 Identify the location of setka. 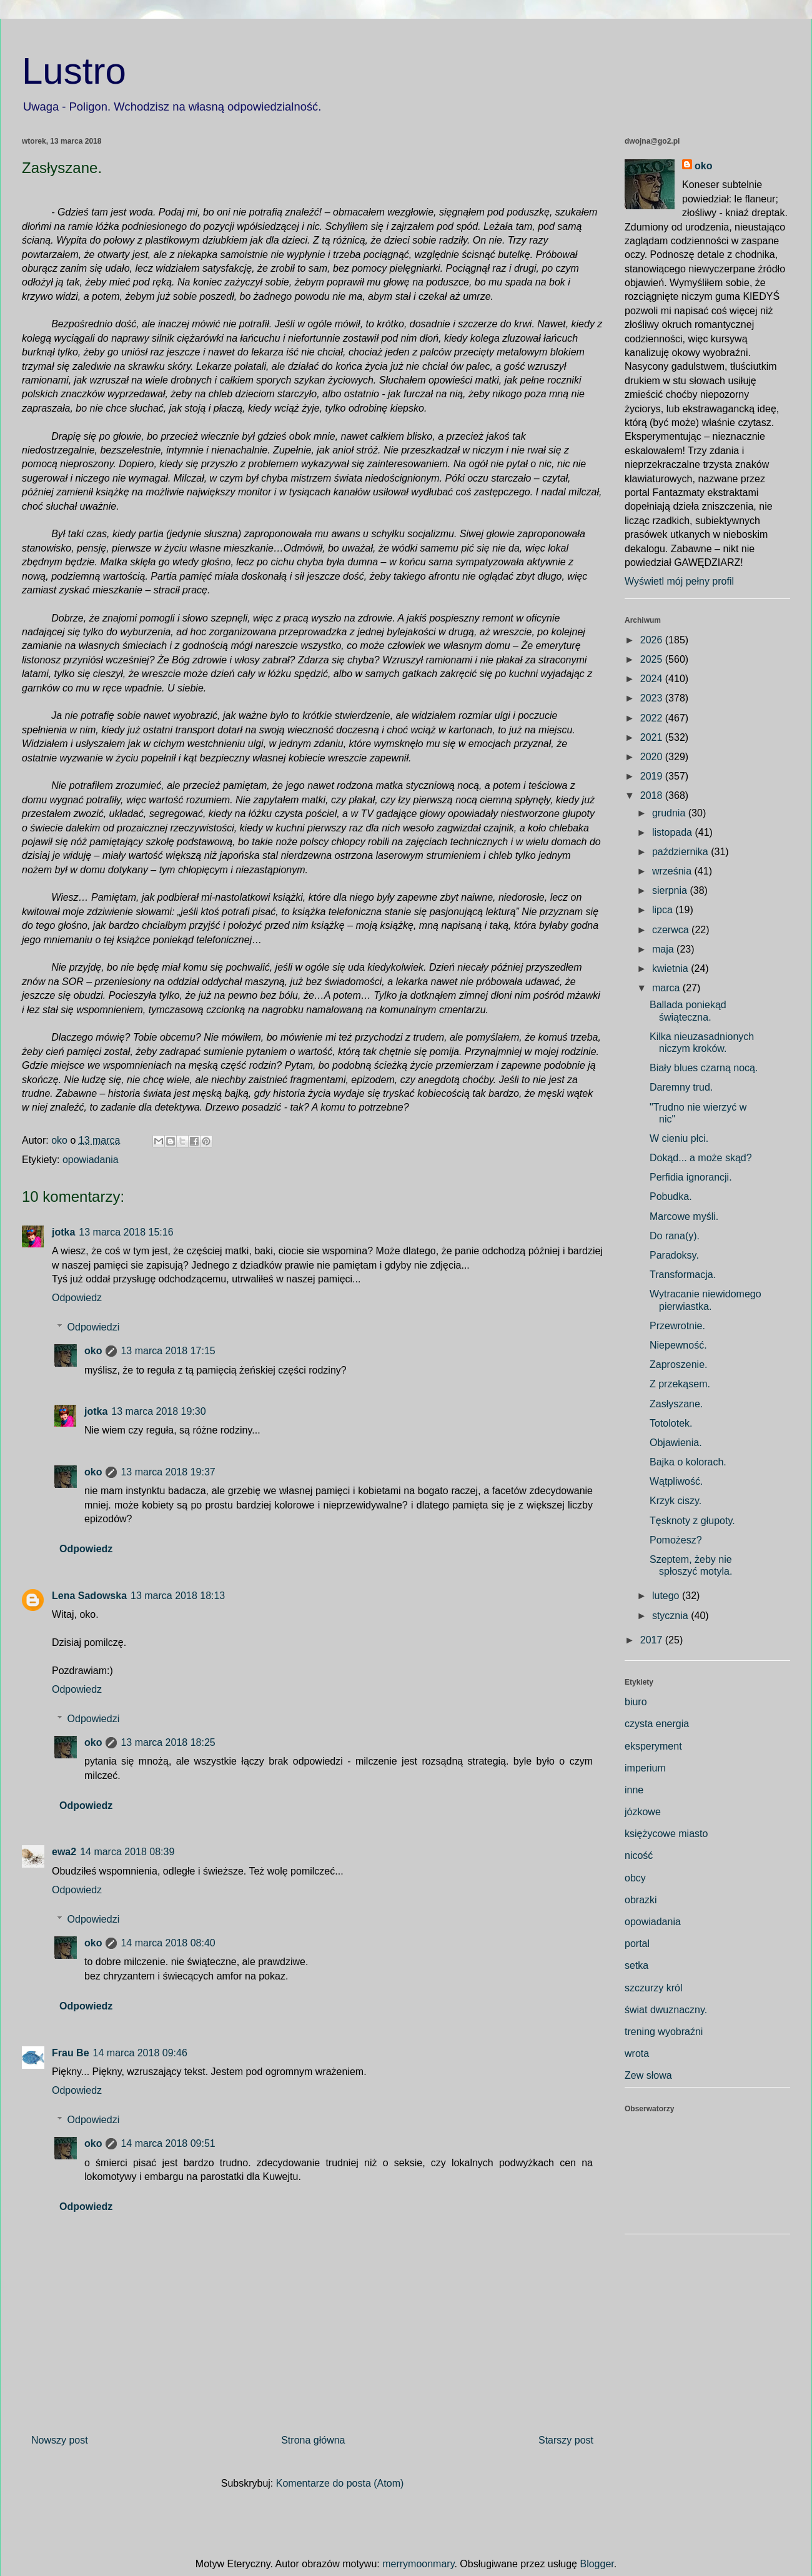
(636, 1965).